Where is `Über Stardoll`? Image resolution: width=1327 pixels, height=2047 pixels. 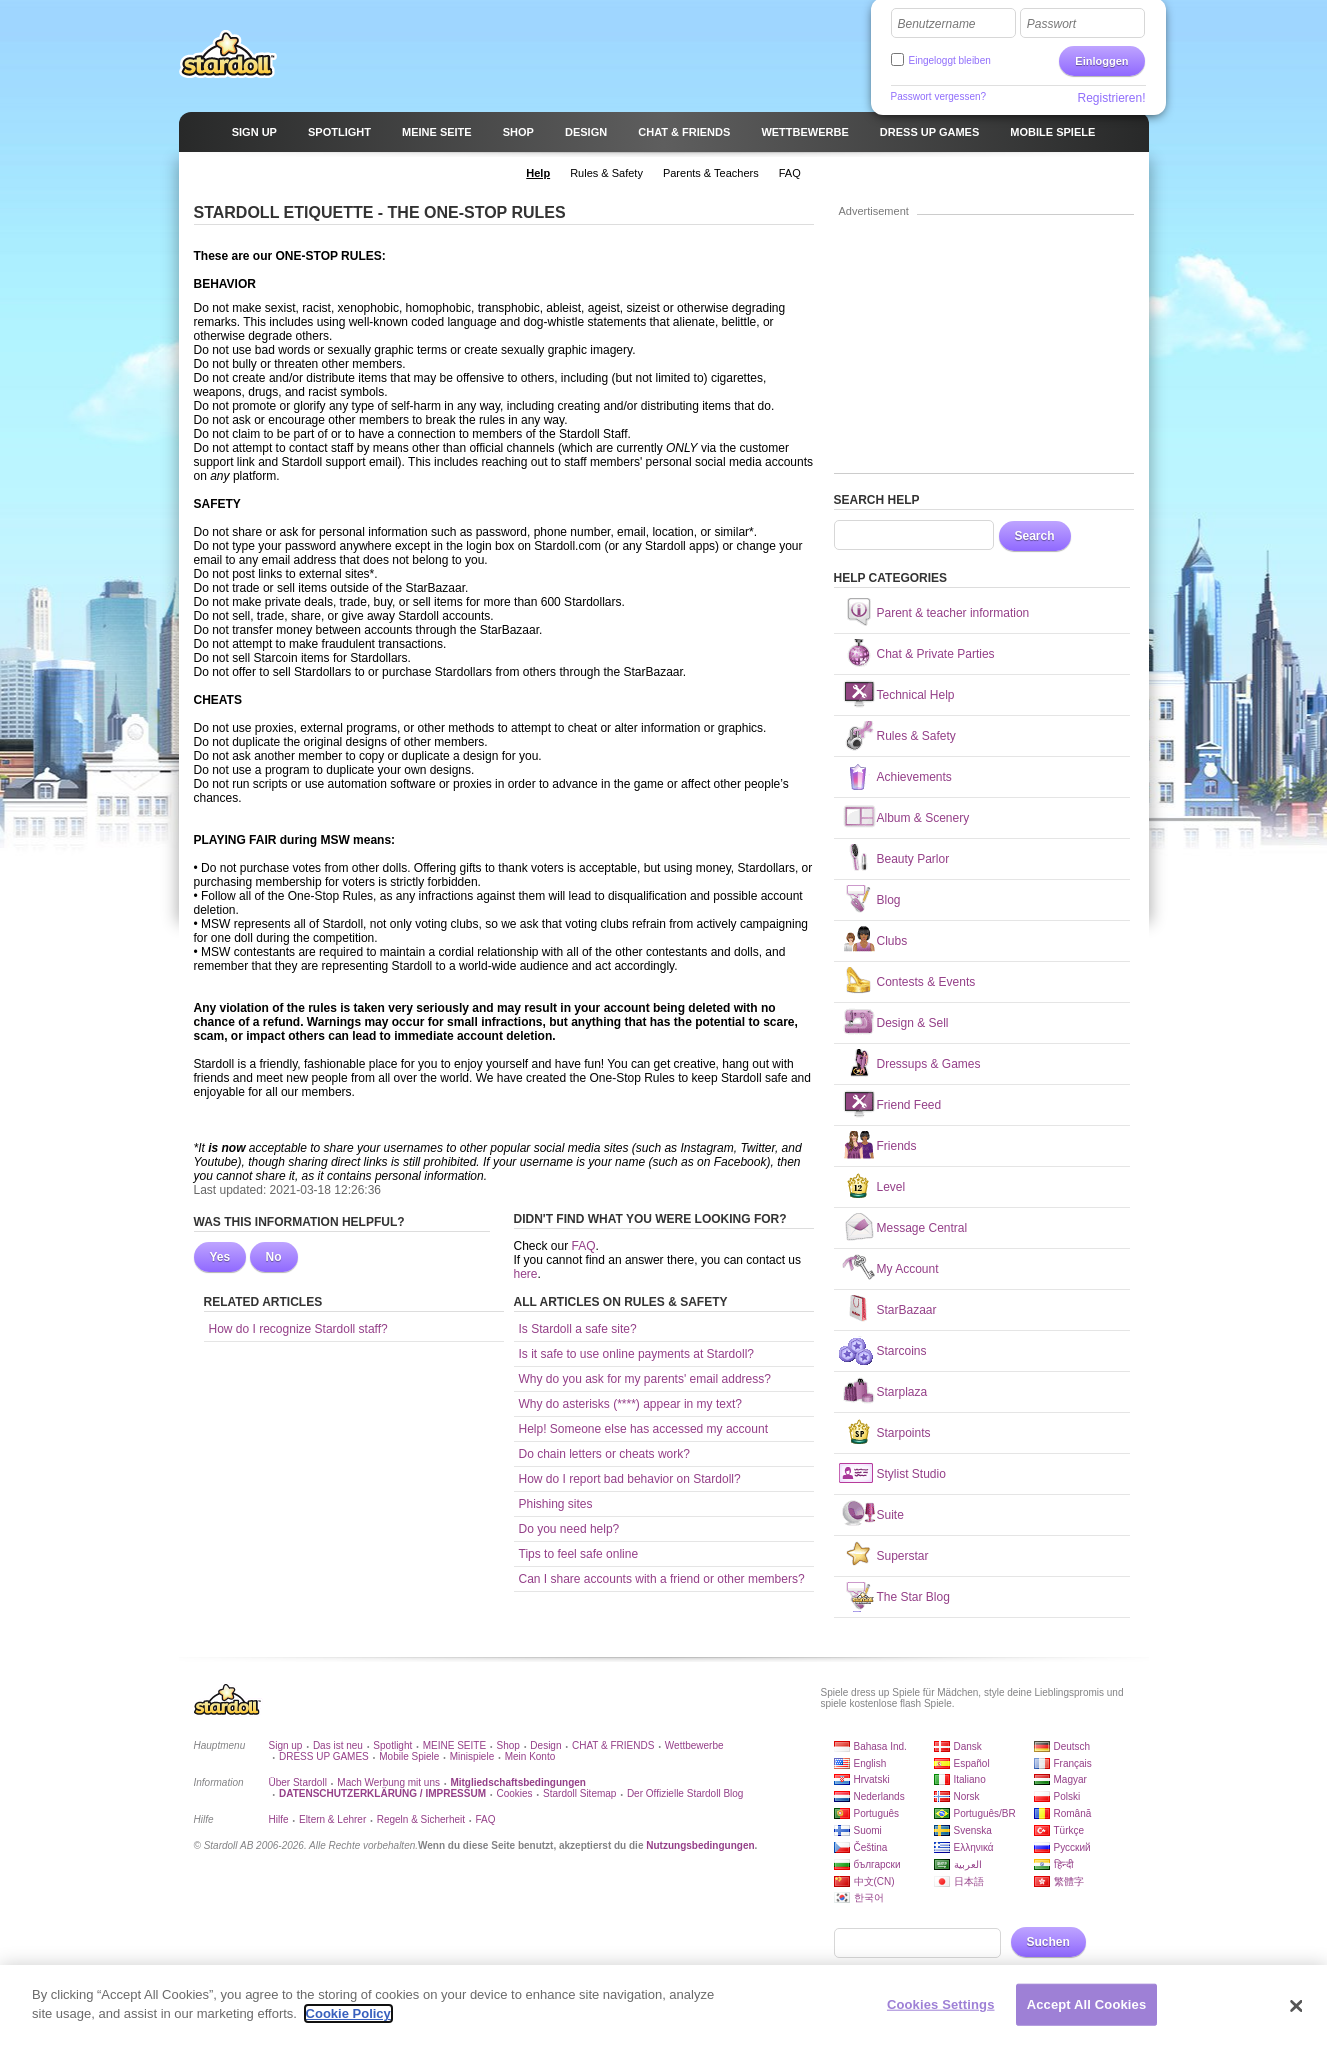 Über Stardoll is located at coordinates (298, 1782).